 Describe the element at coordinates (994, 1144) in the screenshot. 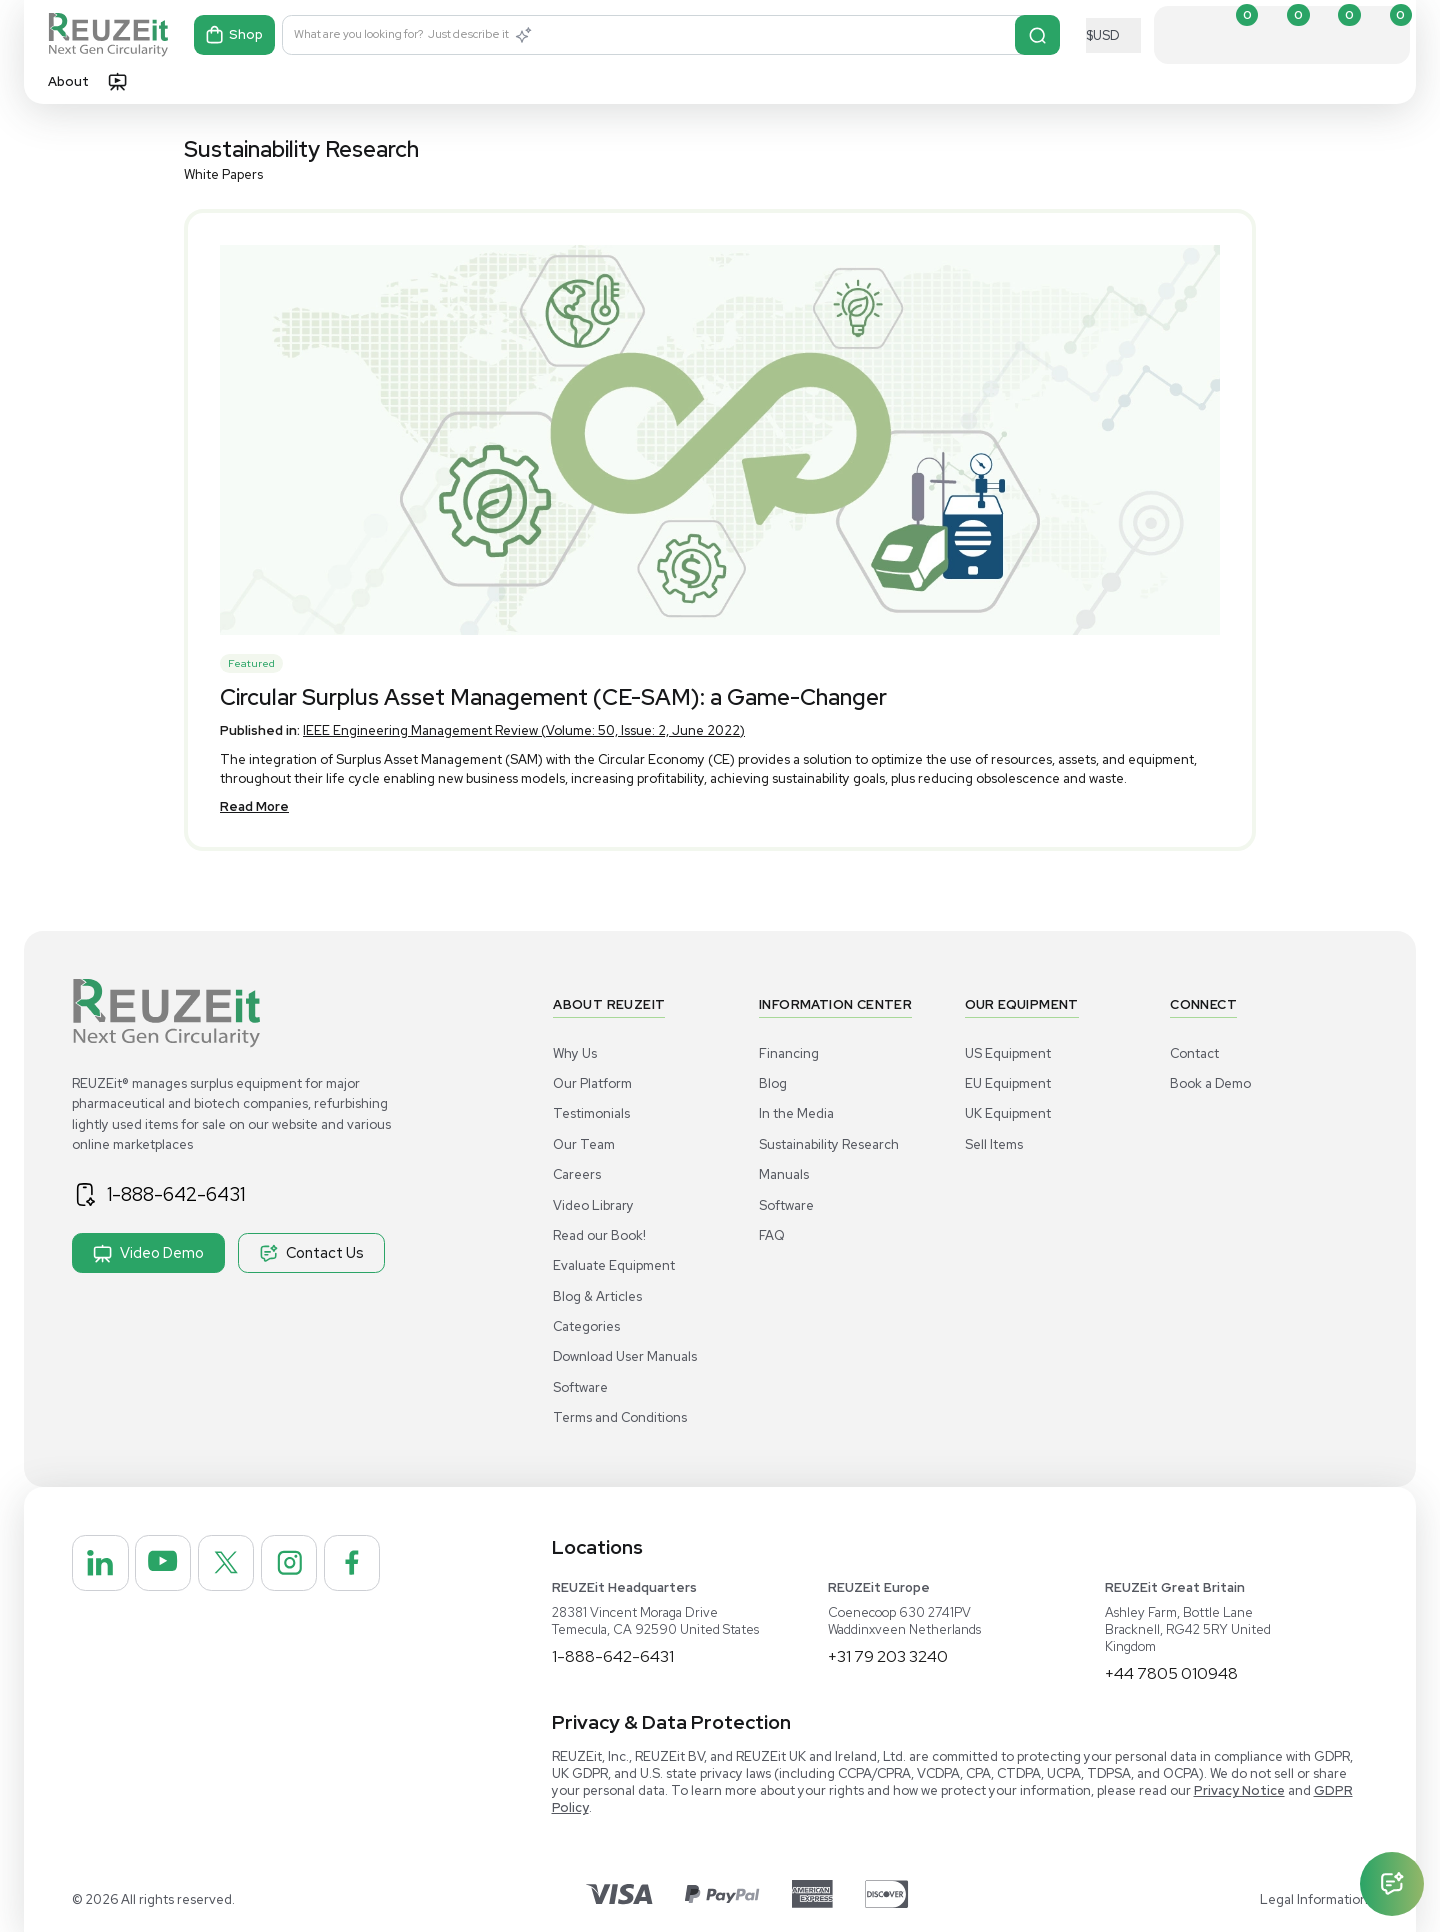

I see `Sell Items` at that location.